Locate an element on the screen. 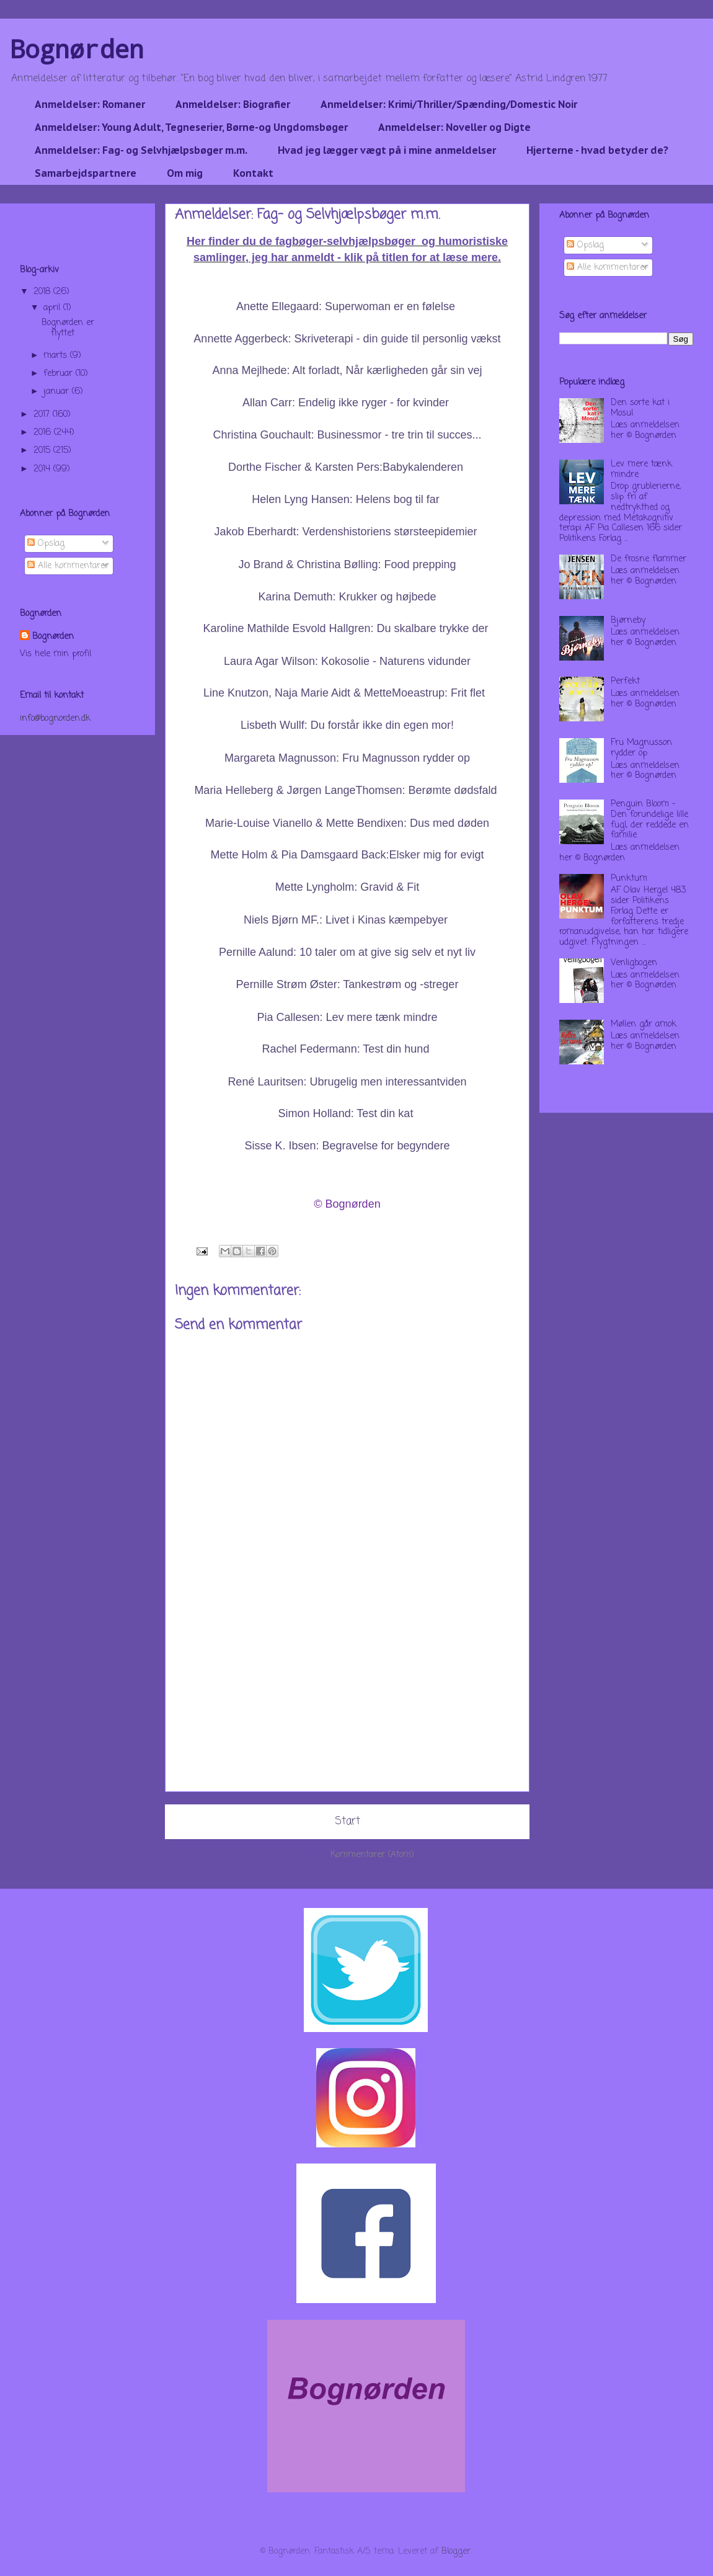 Image resolution: width=713 pixels, height=2576 pixels. Vis hele min profil is located at coordinates (55, 654).